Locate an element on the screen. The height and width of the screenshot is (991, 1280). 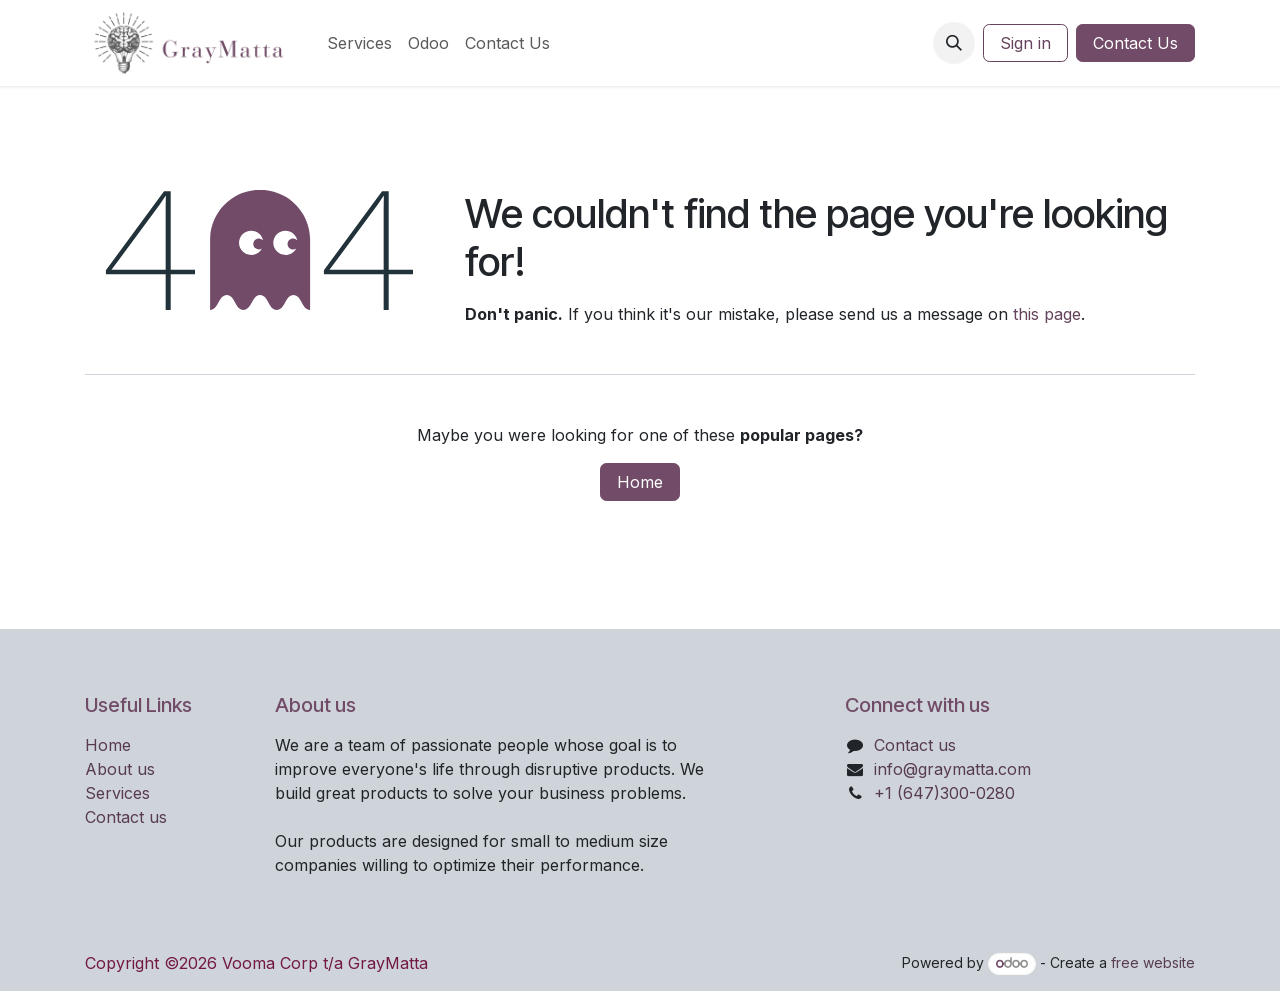
Contact Us is located at coordinates (1135, 43).